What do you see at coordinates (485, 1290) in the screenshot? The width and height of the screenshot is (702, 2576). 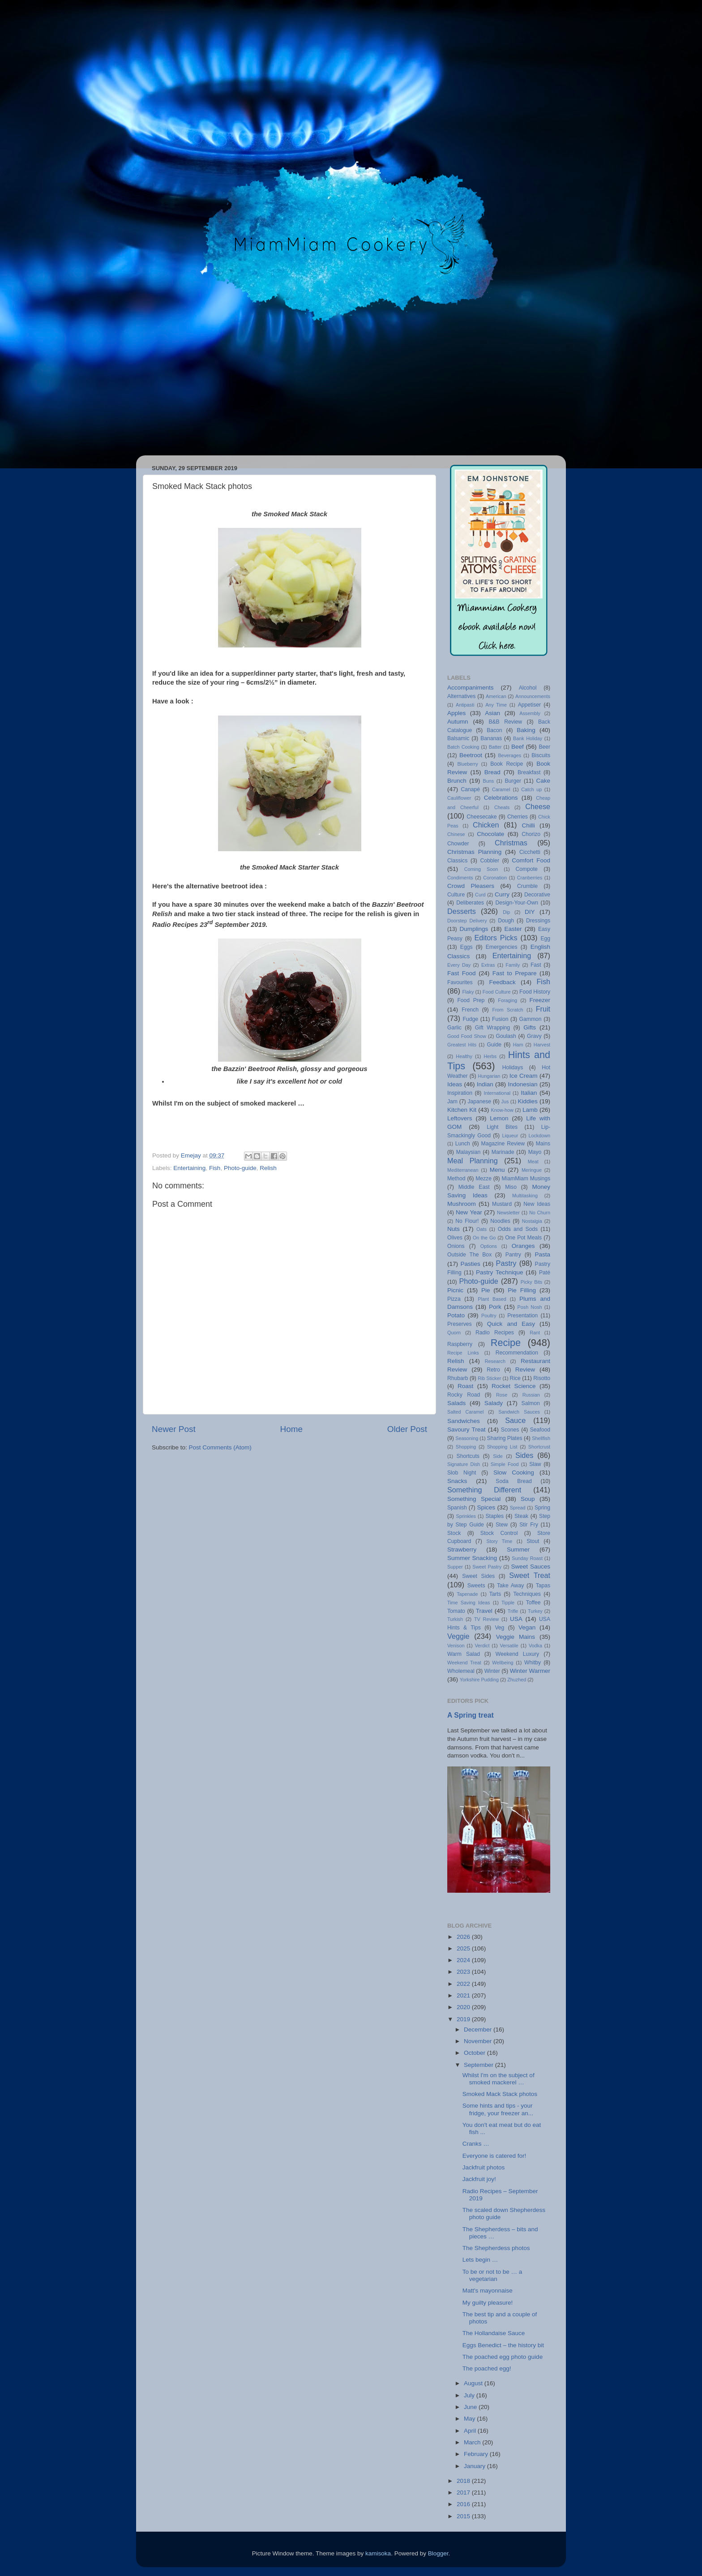 I see `Pie` at bounding box center [485, 1290].